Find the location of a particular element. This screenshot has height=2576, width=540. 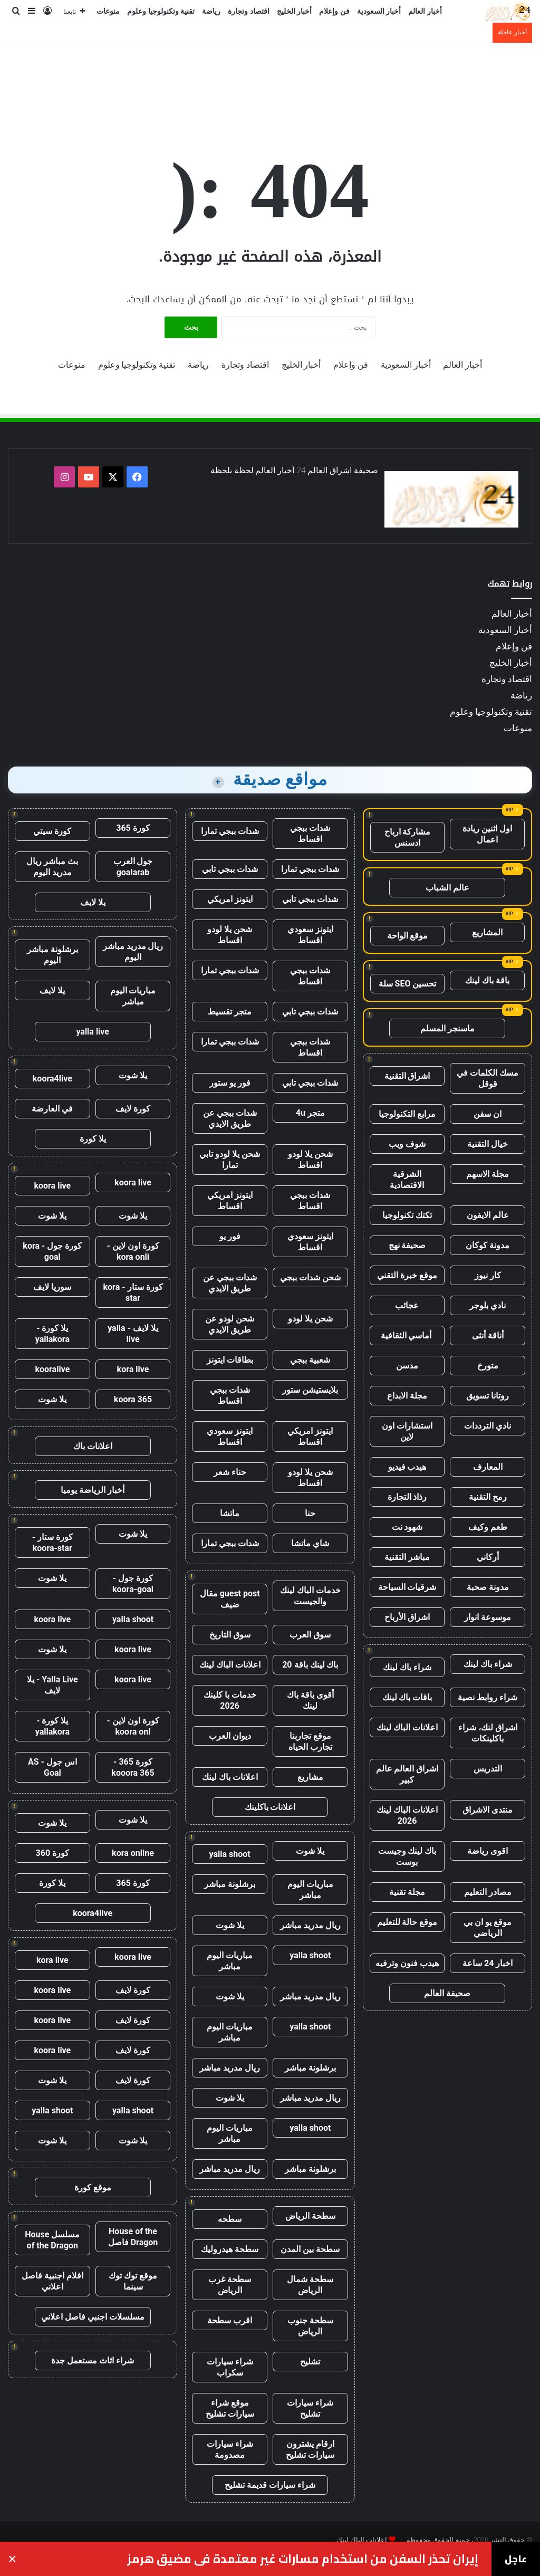

شحن يلا لودو تابي تمارا is located at coordinates (229, 1159).